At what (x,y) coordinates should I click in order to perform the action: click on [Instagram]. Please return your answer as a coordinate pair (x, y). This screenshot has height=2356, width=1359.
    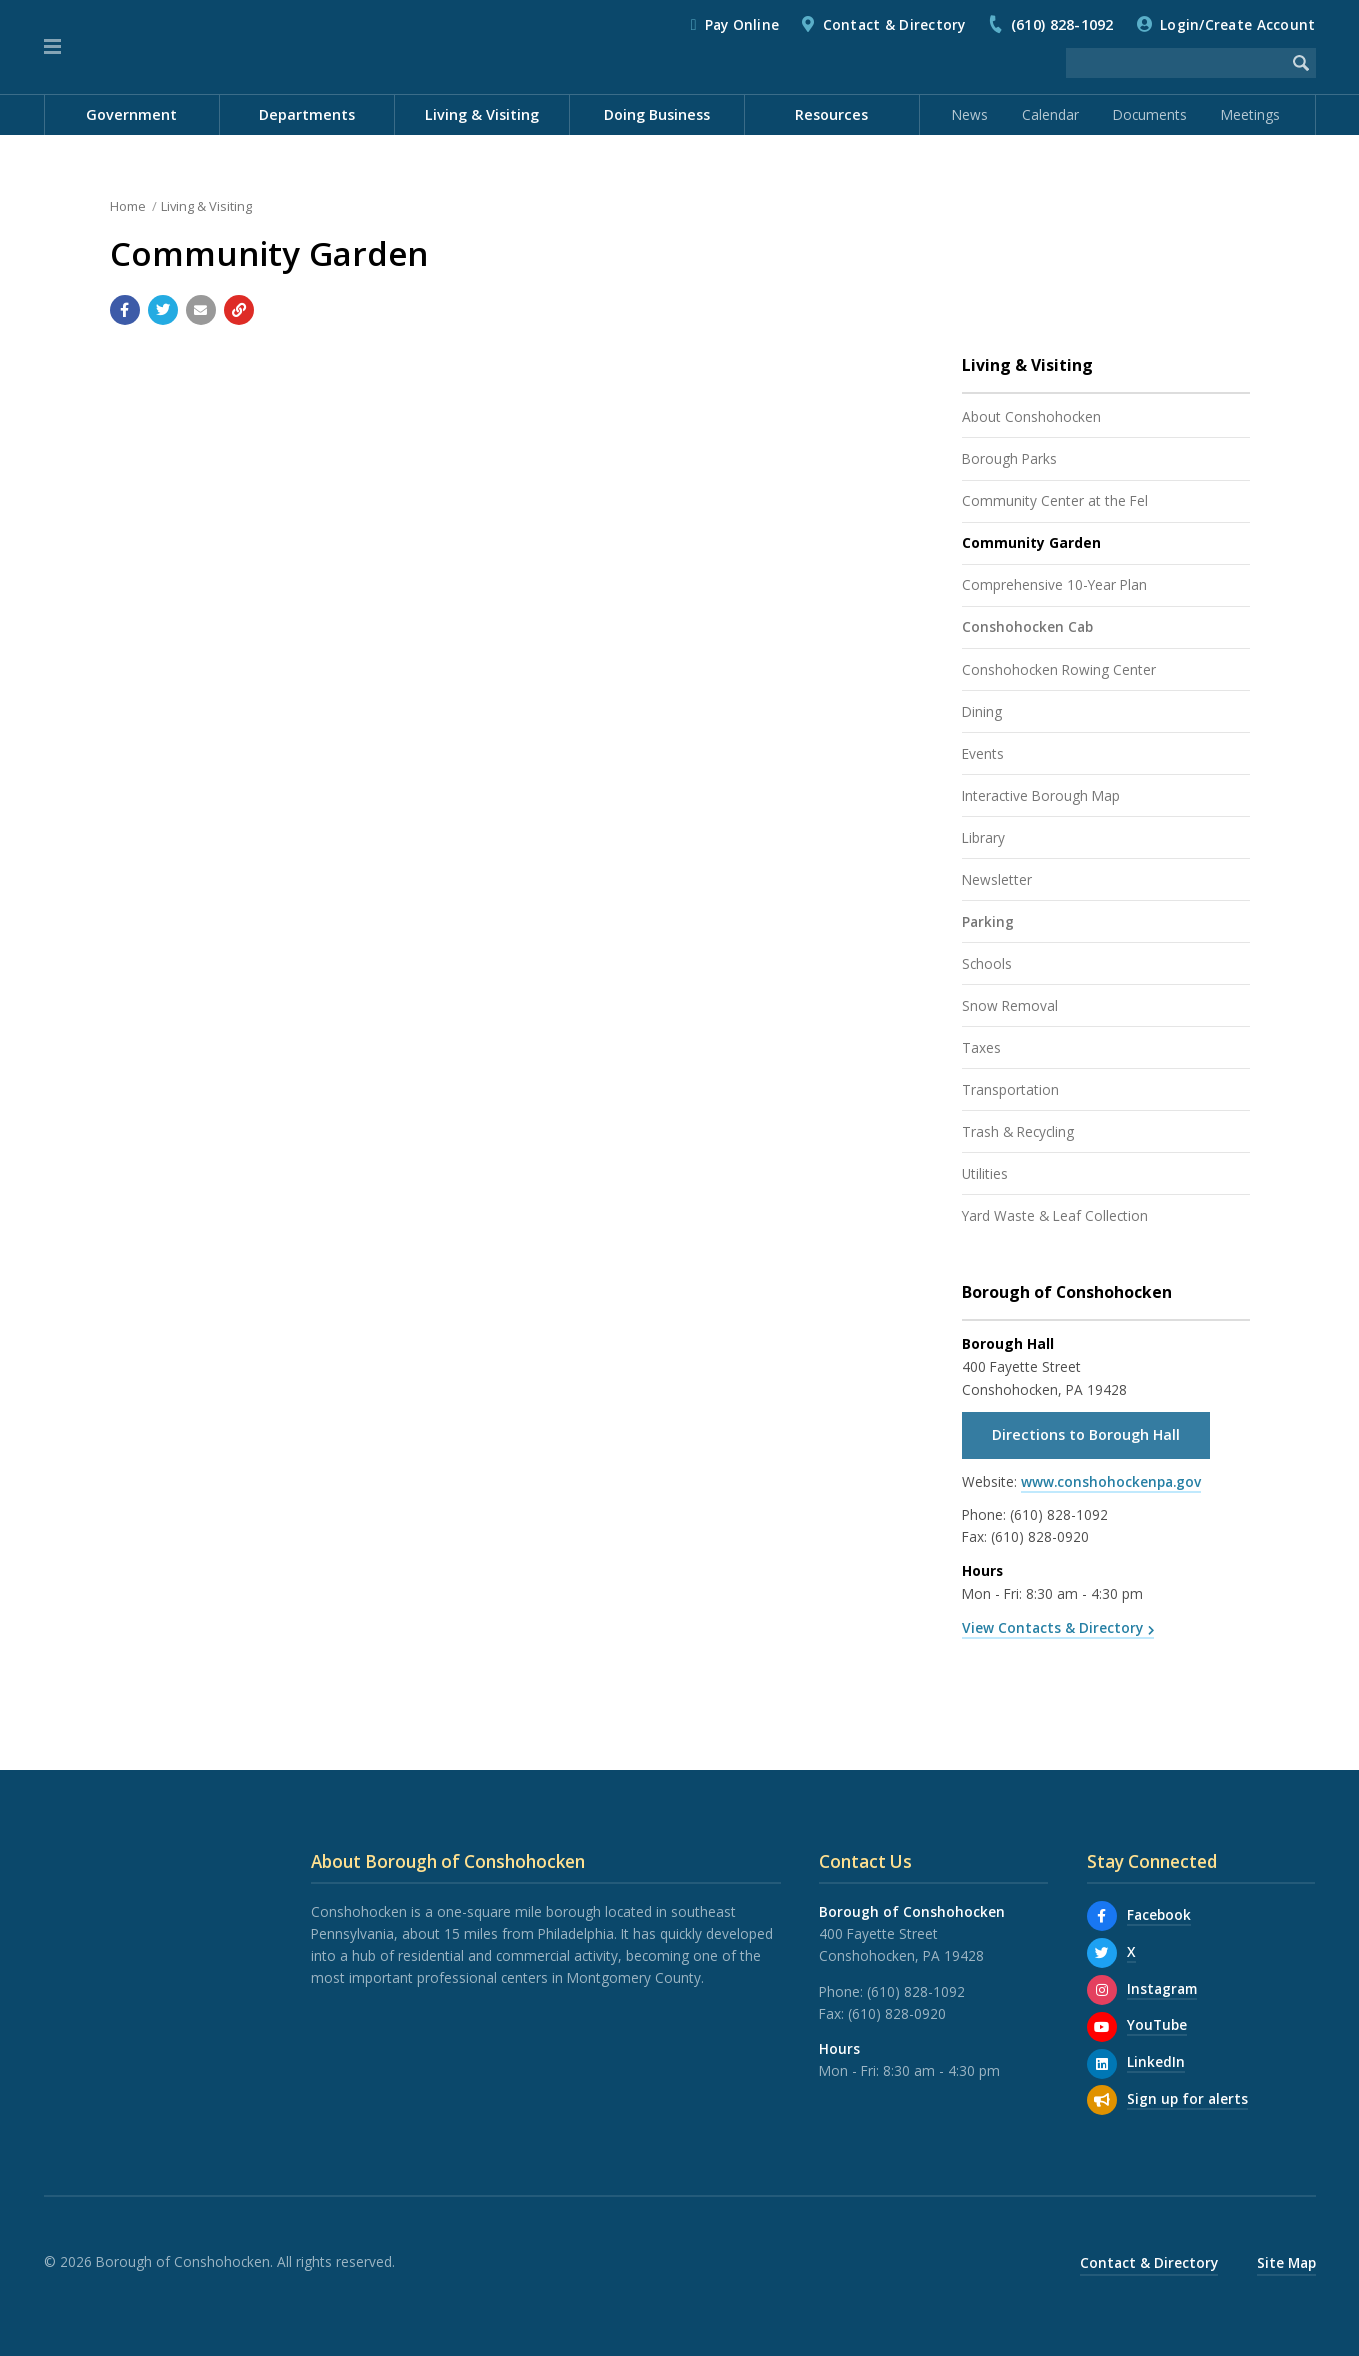
    Looking at the image, I should click on (1102, 1990).